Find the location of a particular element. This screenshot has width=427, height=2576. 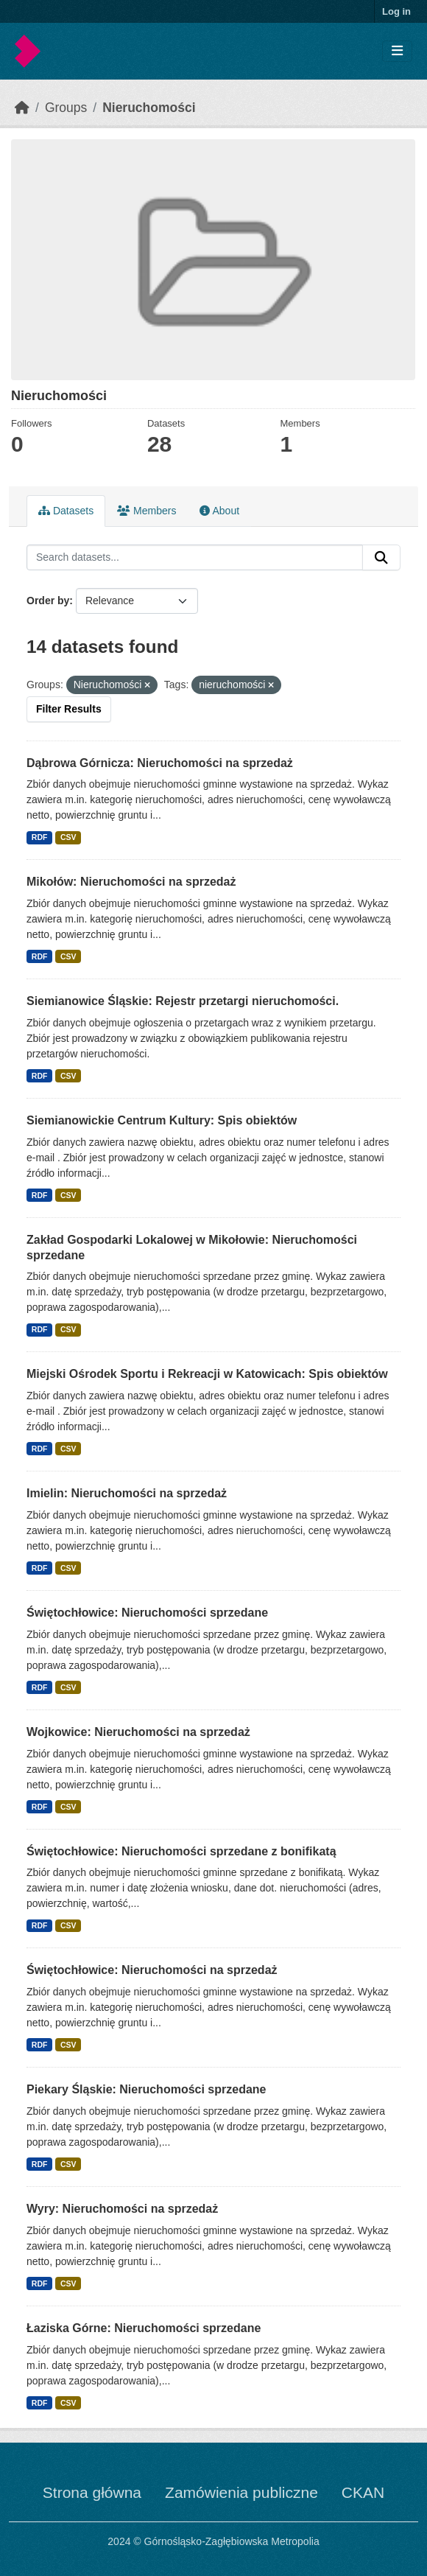

[Home] is located at coordinates (22, 107).